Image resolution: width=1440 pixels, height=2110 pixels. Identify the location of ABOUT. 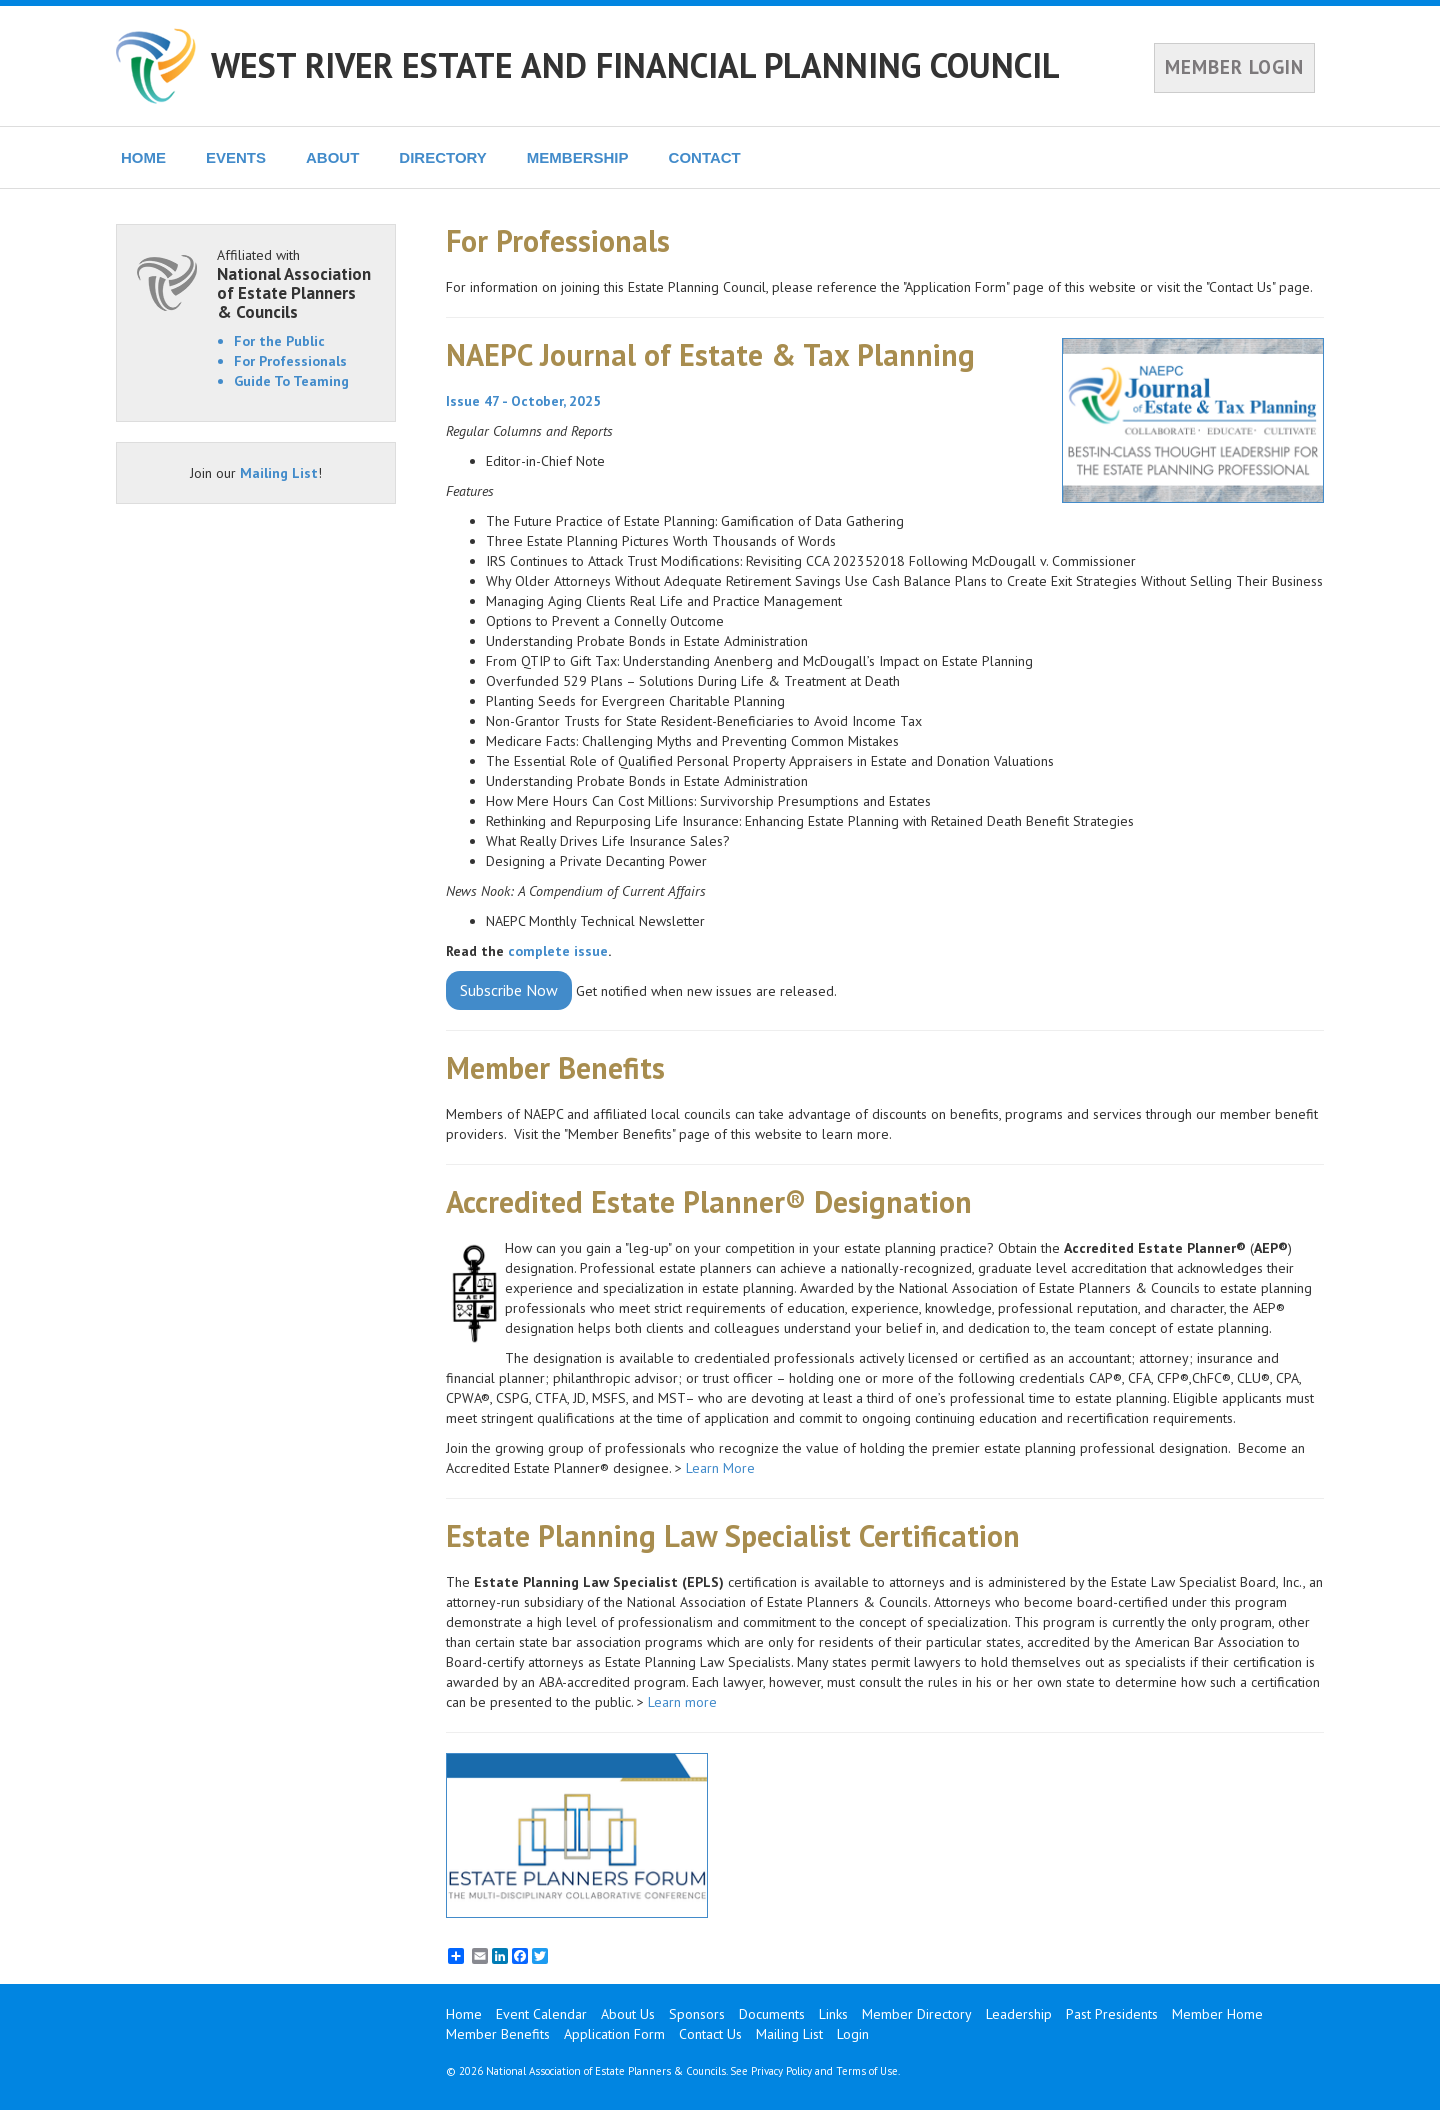
(332, 157).